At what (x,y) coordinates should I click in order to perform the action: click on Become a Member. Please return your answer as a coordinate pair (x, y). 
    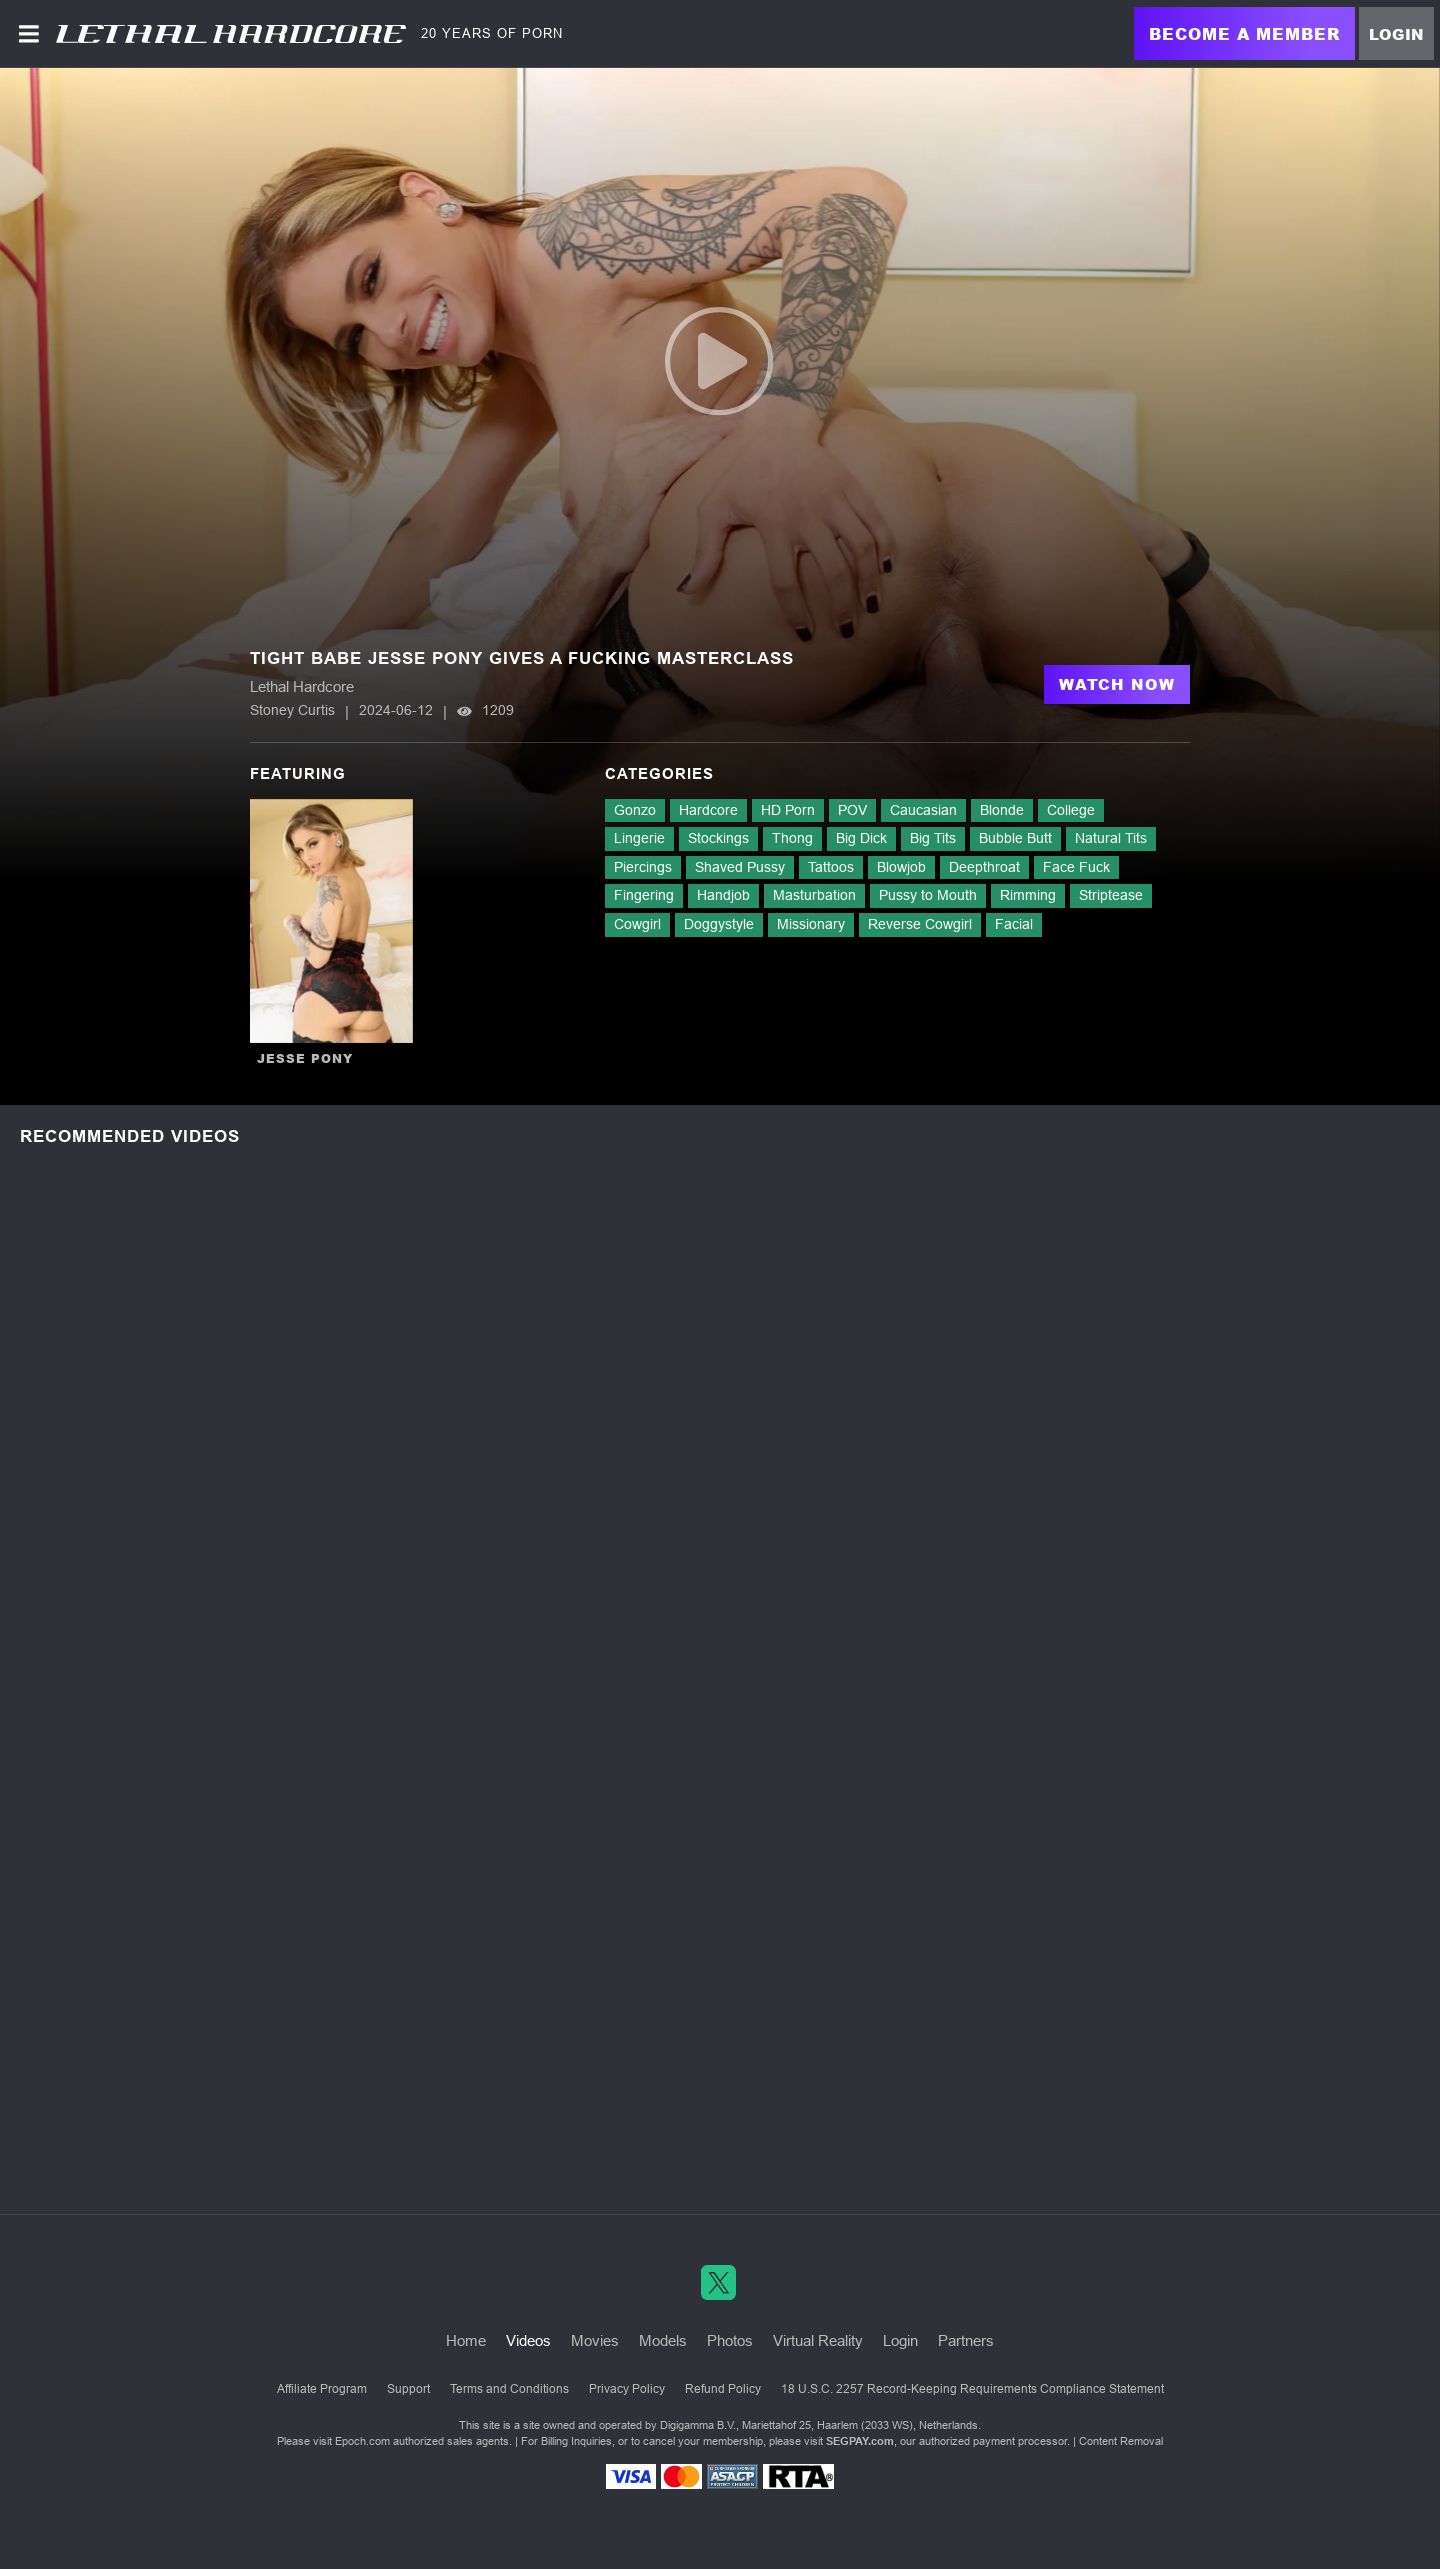
    Looking at the image, I should click on (1244, 33).